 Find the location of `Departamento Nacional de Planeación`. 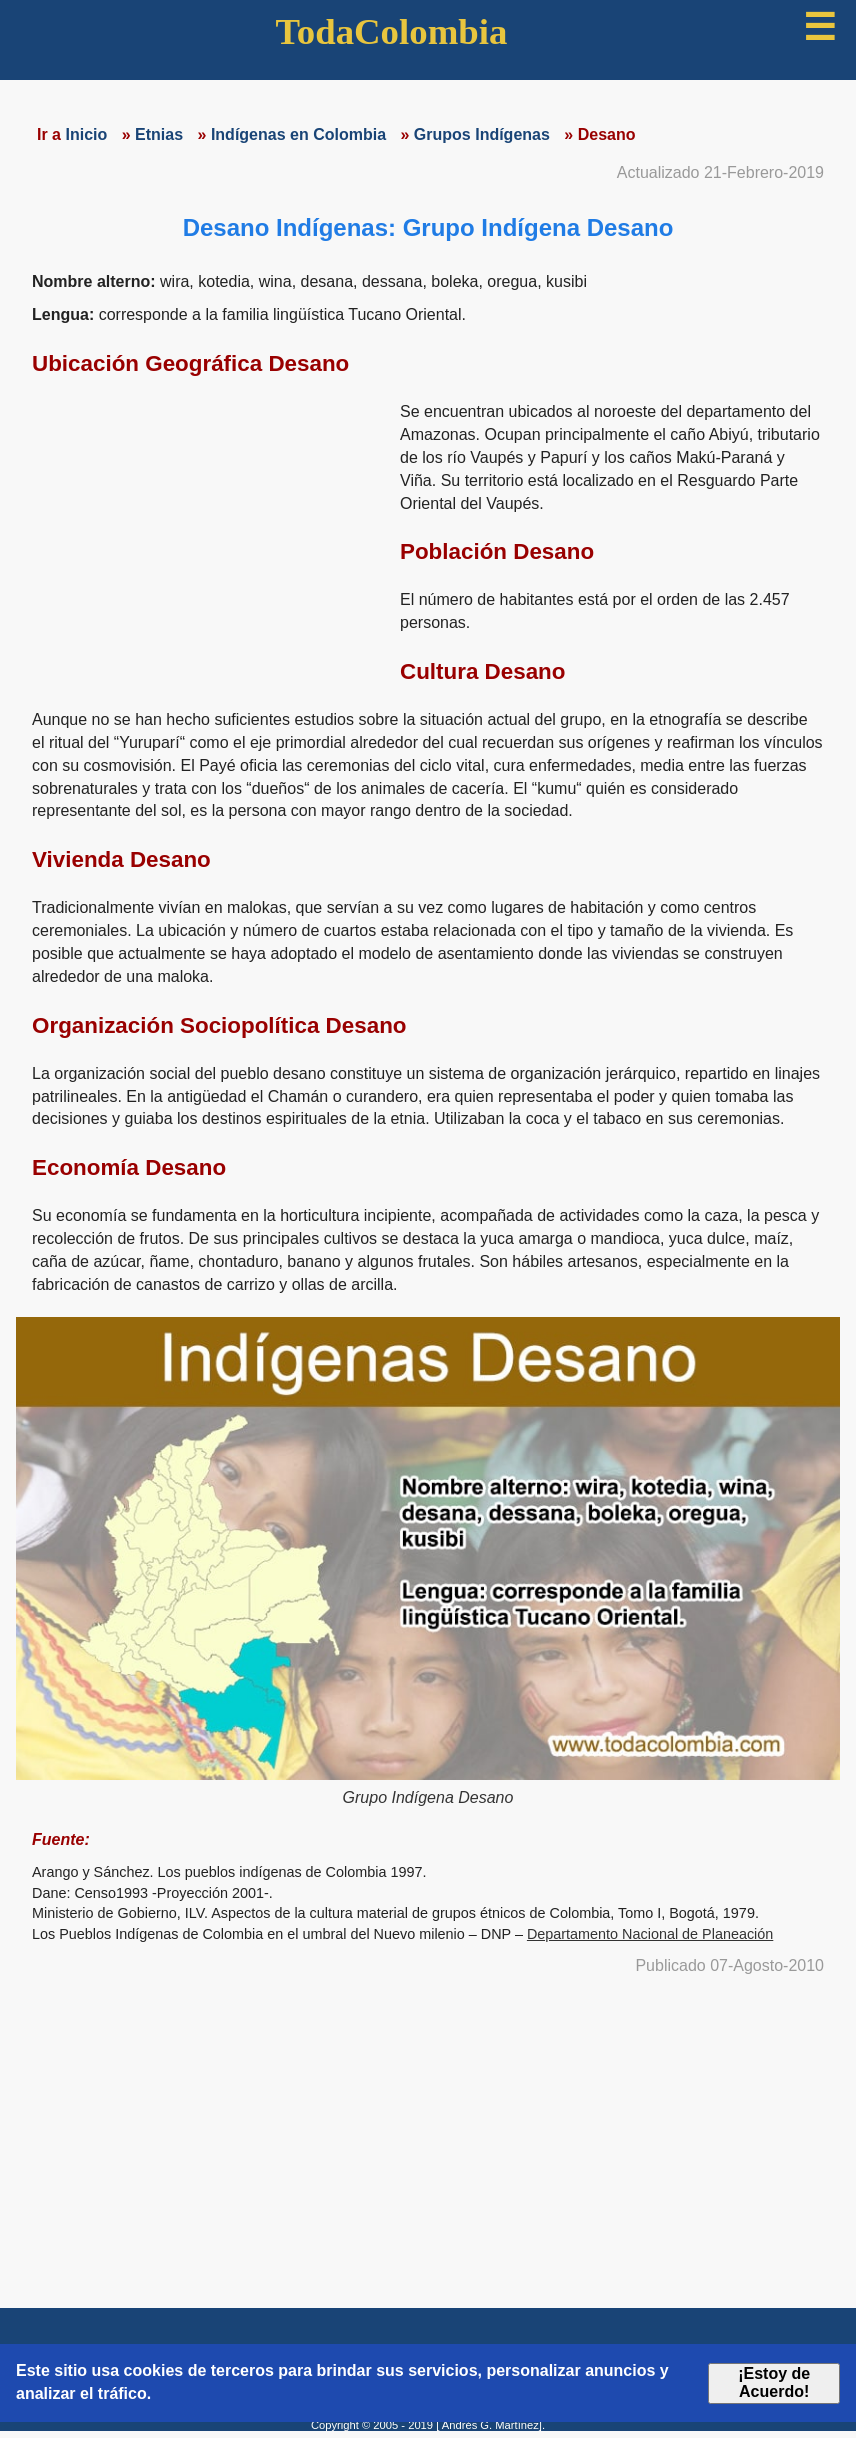

Departamento Nacional de Planeación is located at coordinates (650, 1934).